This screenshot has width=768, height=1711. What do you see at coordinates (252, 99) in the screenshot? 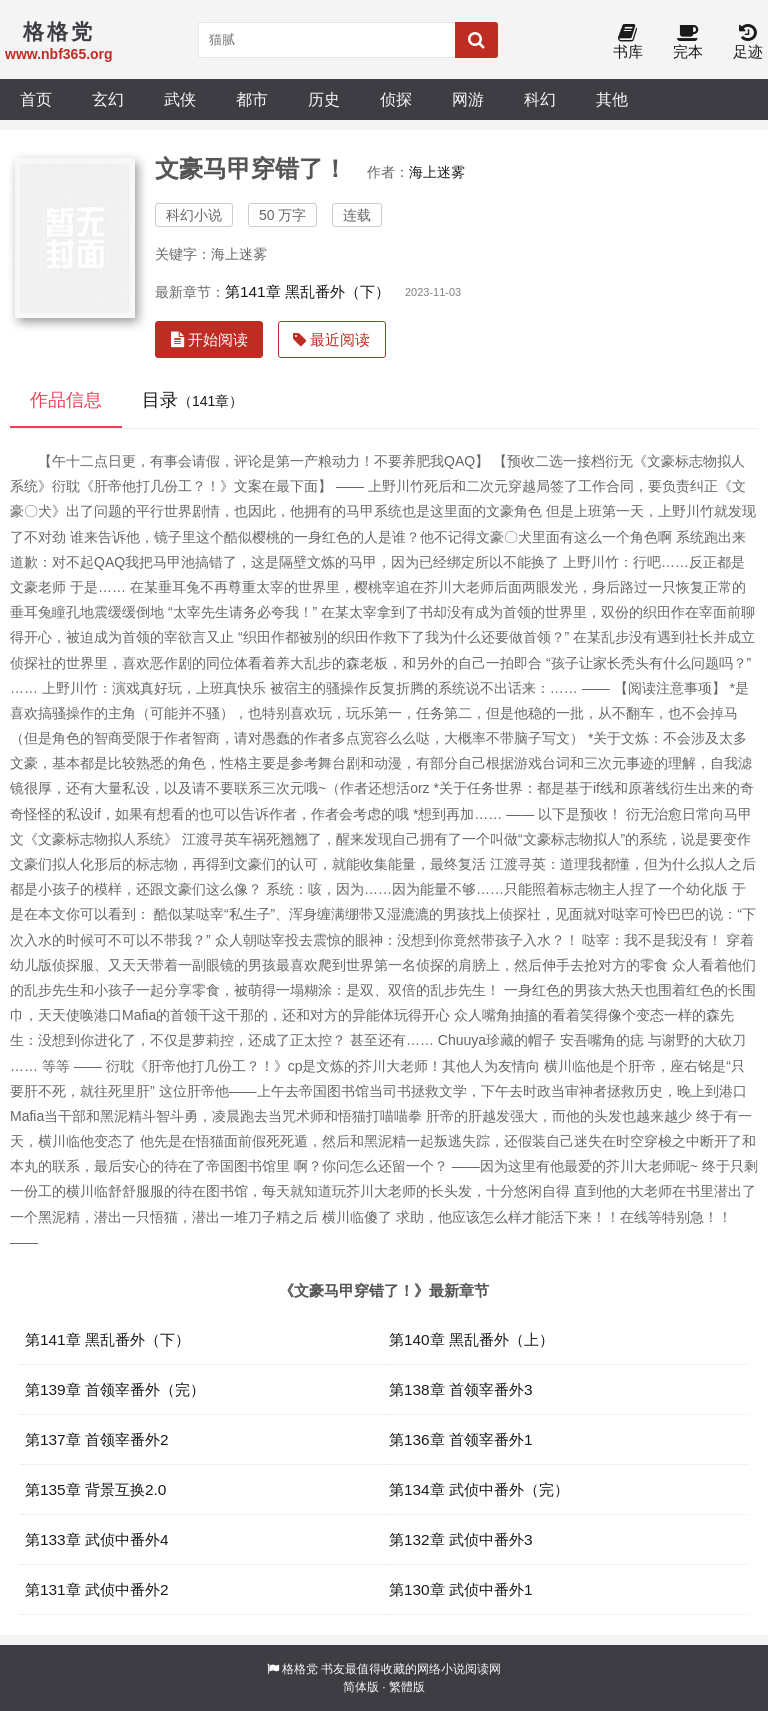
I see `都市` at bounding box center [252, 99].